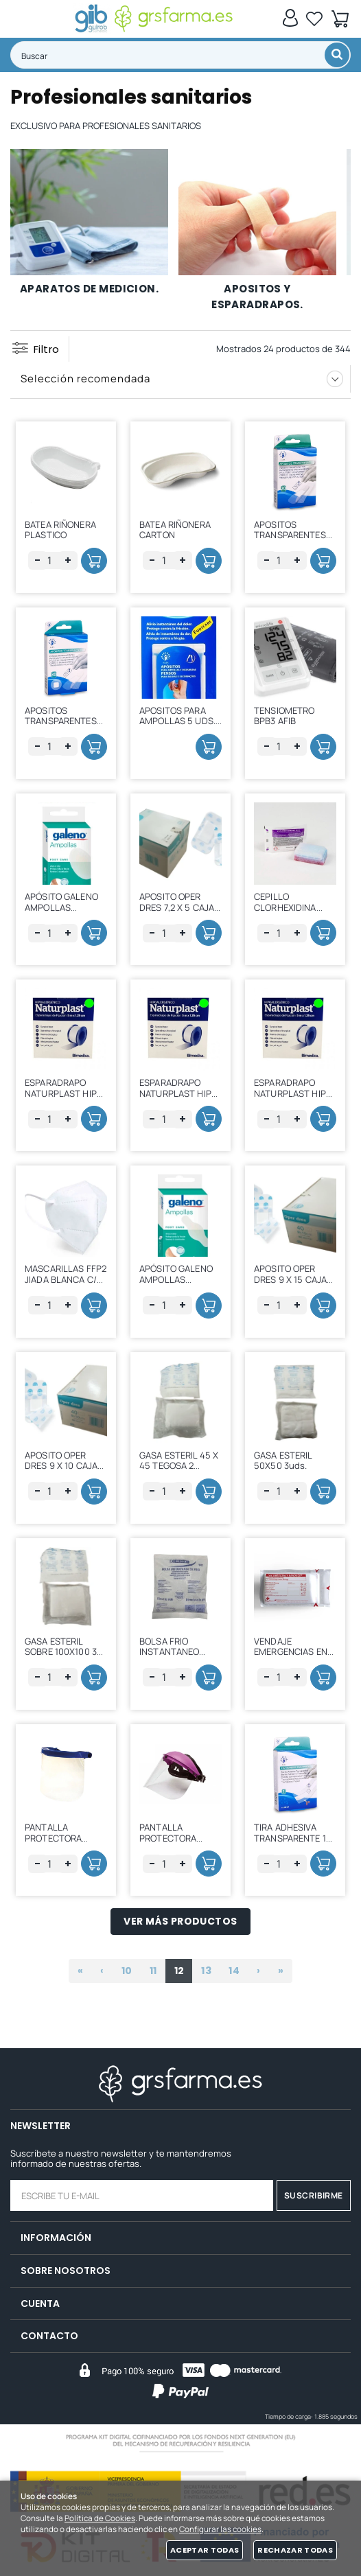 This screenshot has height=2576, width=361. Describe the element at coordinates (293, 1093) in the screenshot. I see `ESPARADRAPO NATURPLAST HIPO PAPEL 5 X 1,25` at that location.